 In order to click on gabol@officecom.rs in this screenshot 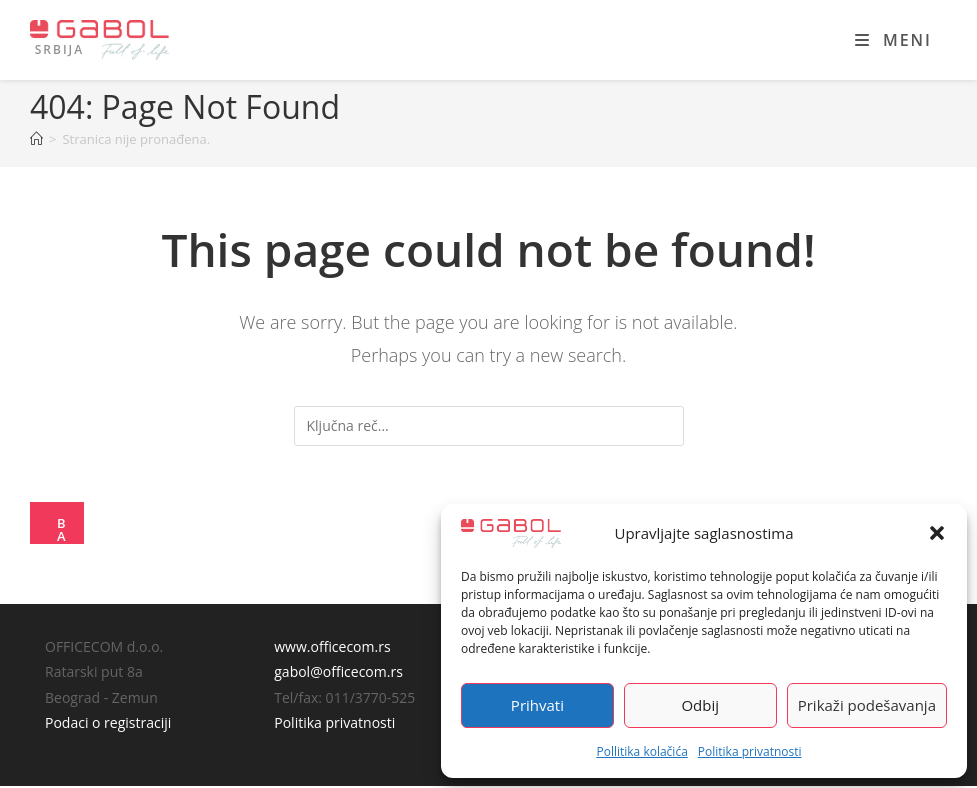, I will do `click(338, 673)`.